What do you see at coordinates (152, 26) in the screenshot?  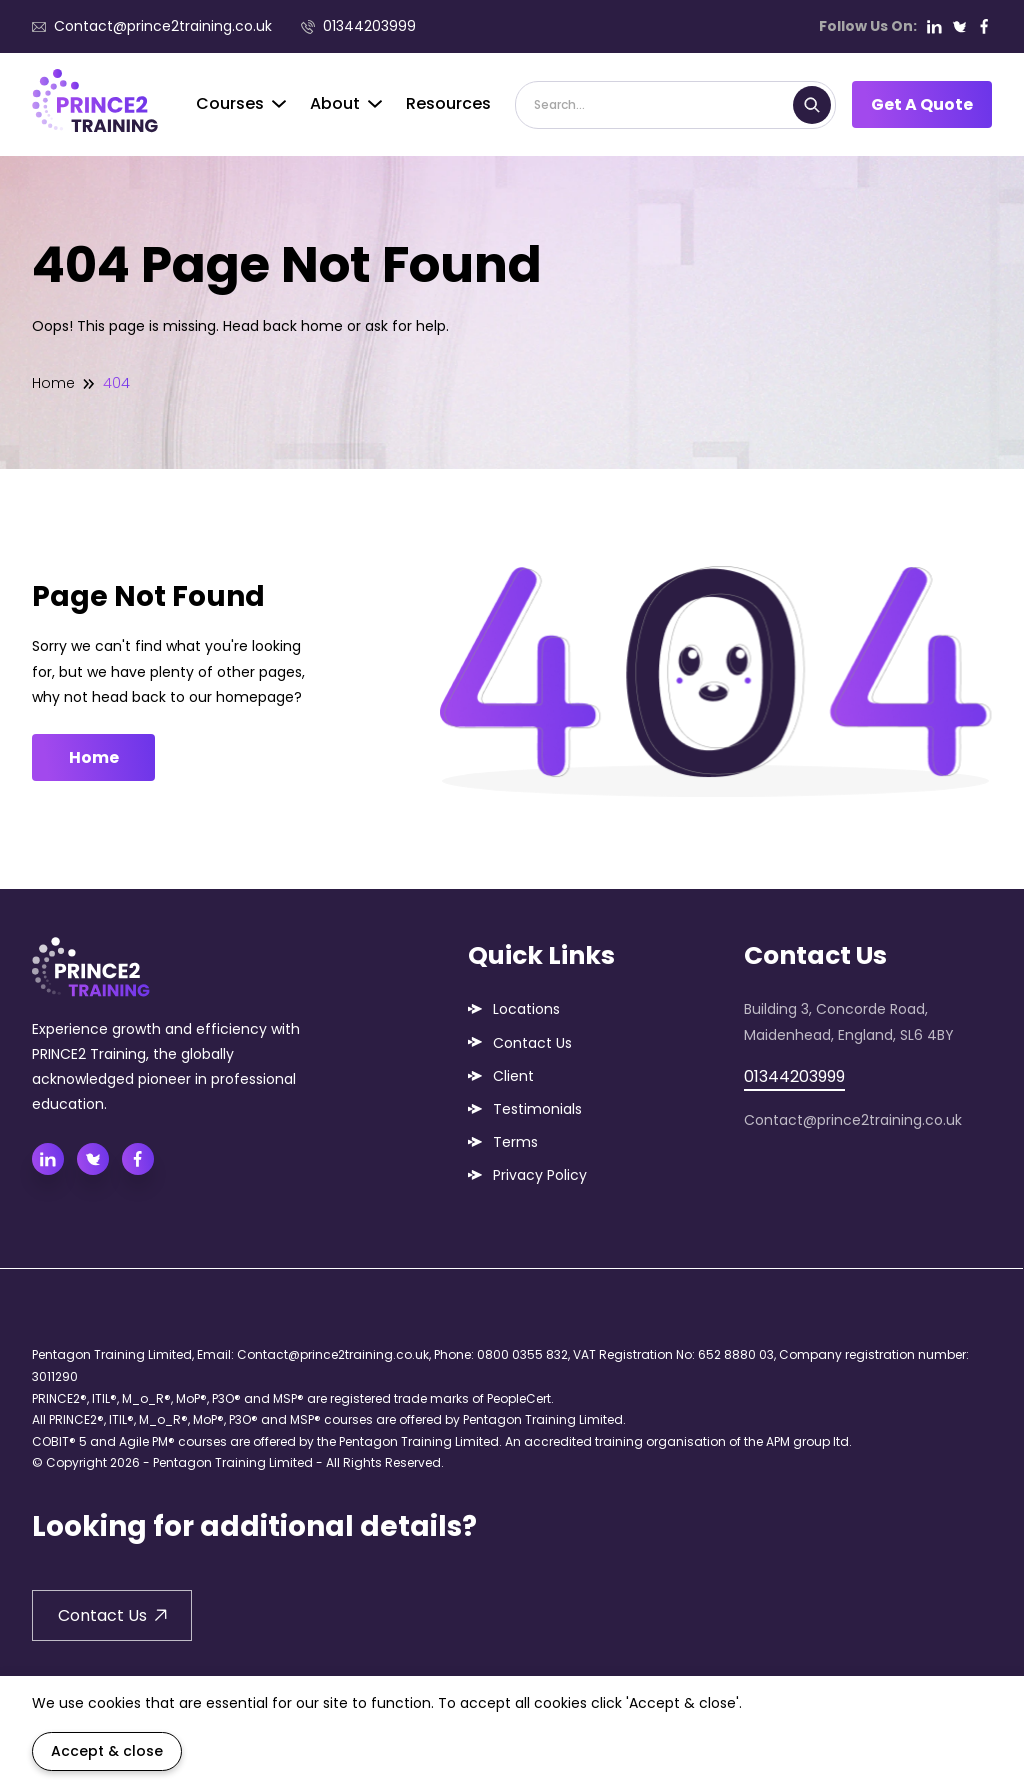 I see `Contact@prince2training.co.uk` at bounding box center [152, 26].